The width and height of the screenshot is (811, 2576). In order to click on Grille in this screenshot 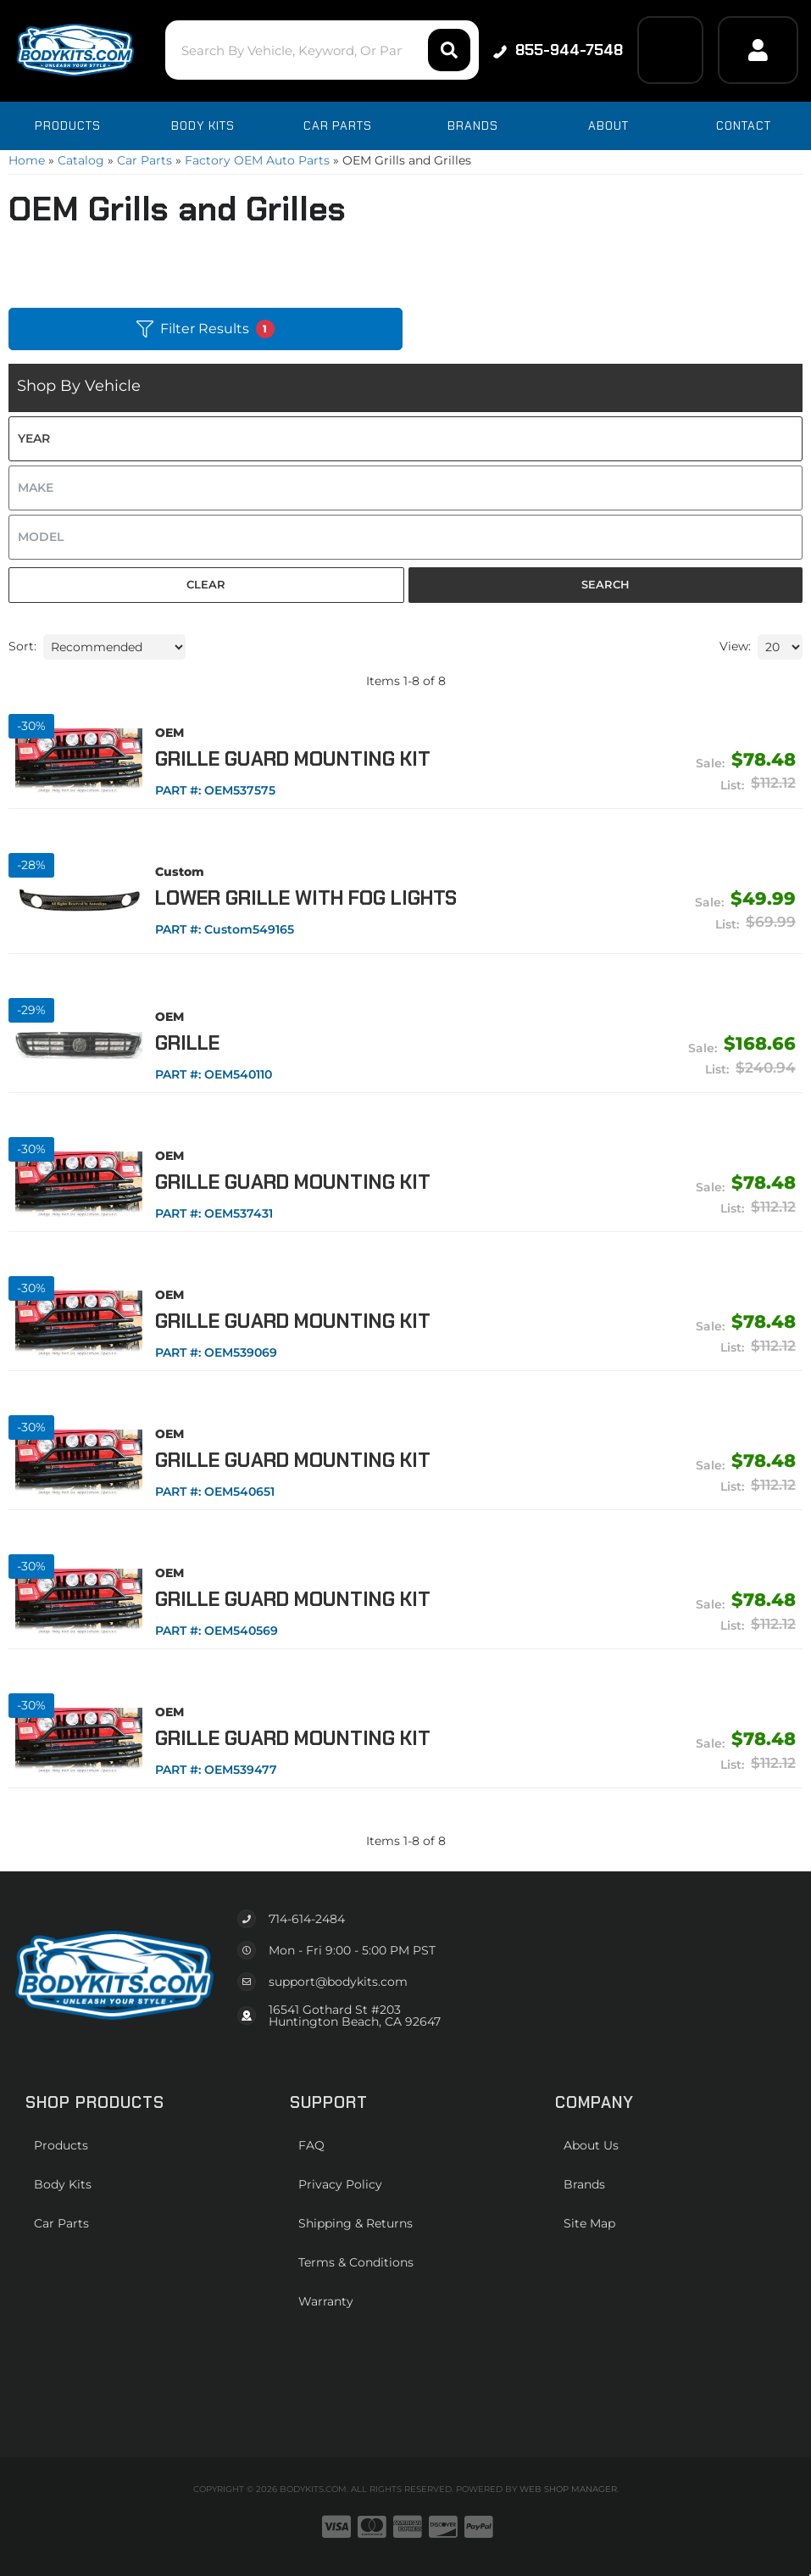, I will do `click(187, 1043)`.